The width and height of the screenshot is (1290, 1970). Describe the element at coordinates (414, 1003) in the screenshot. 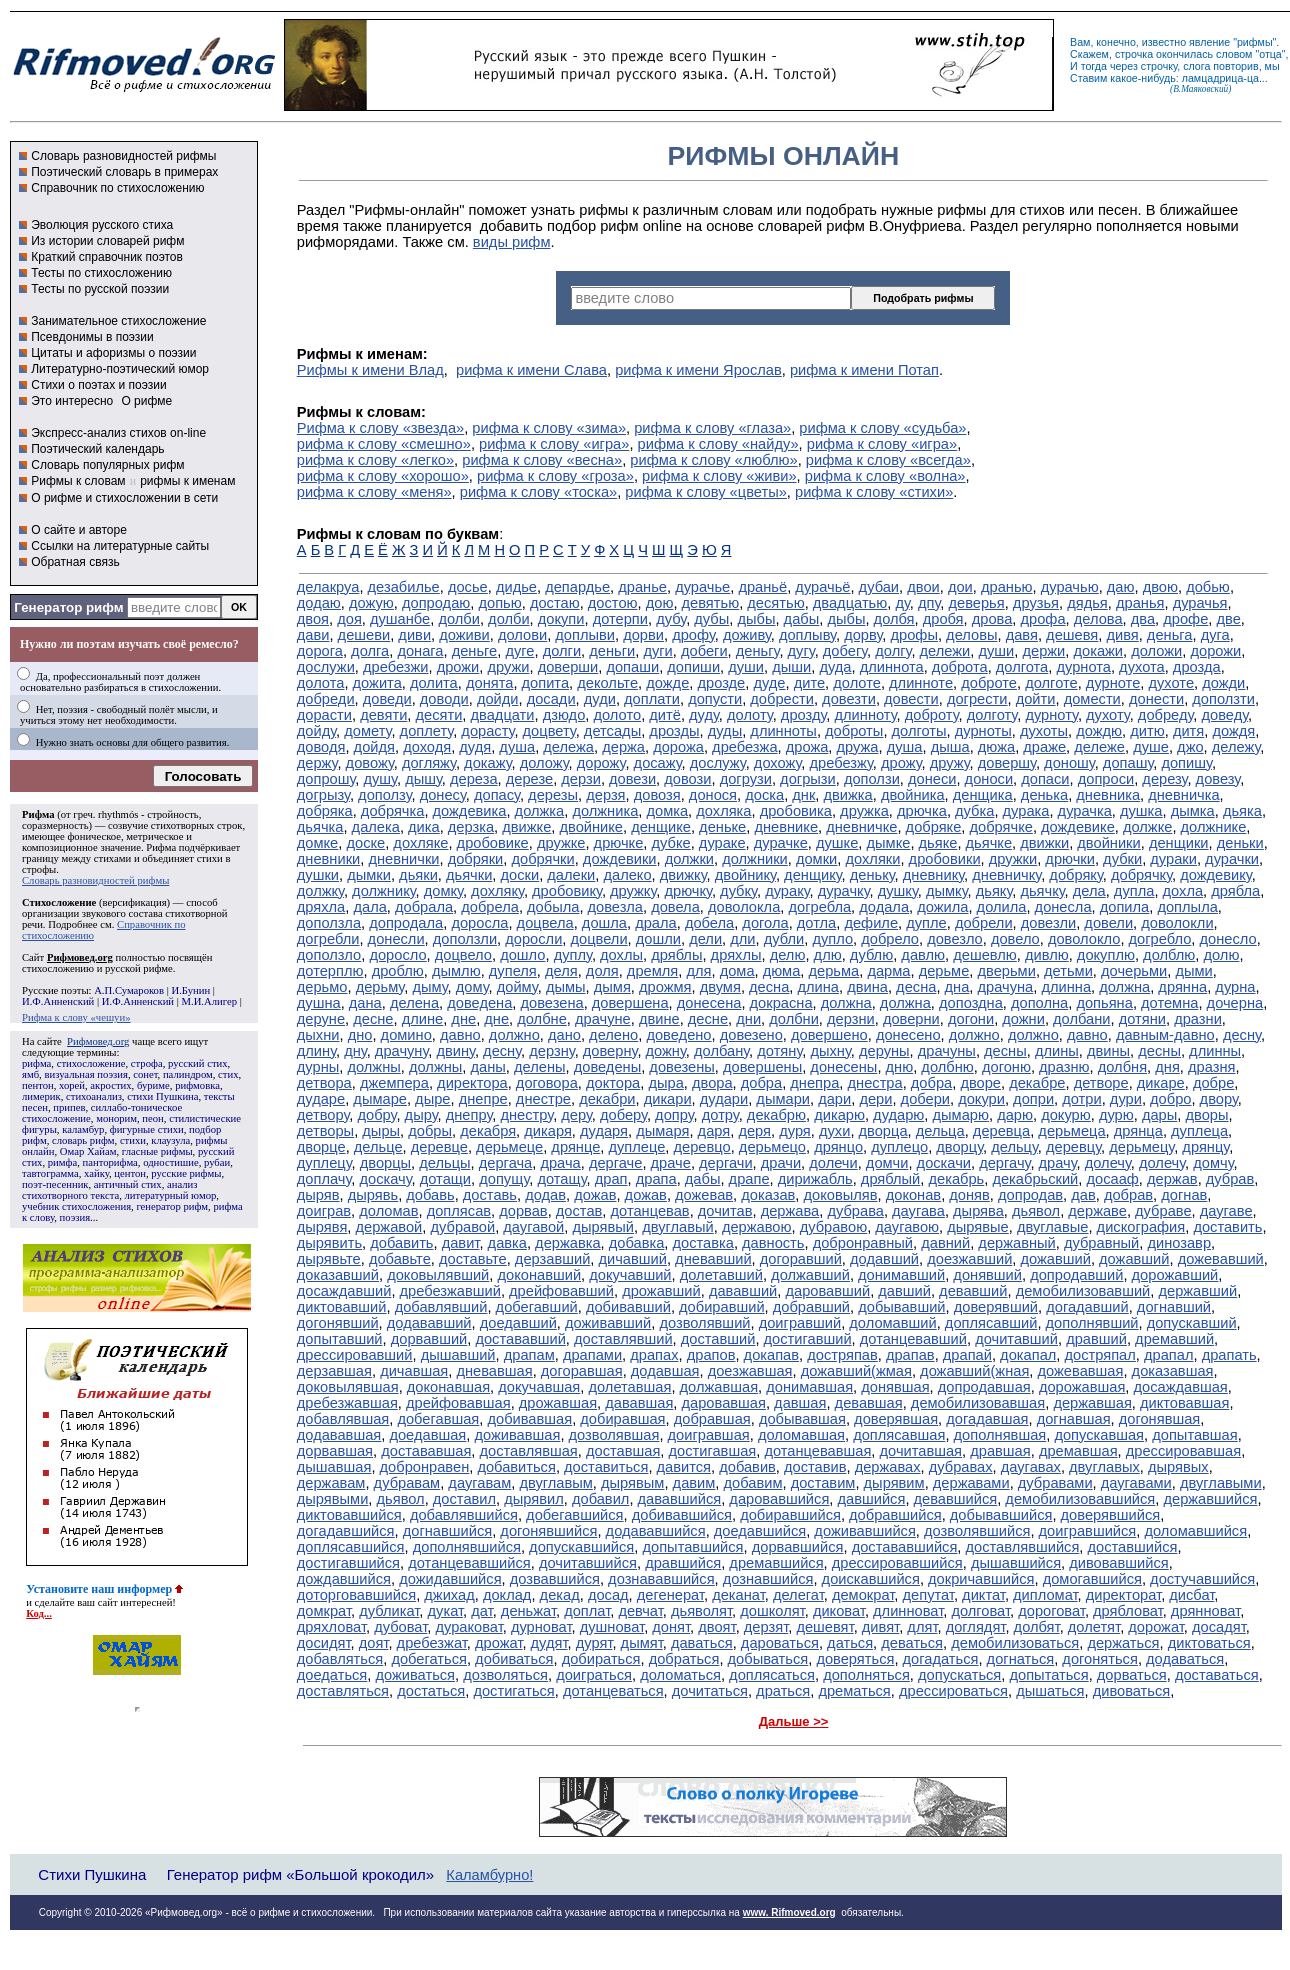

I see `делена` at that location.